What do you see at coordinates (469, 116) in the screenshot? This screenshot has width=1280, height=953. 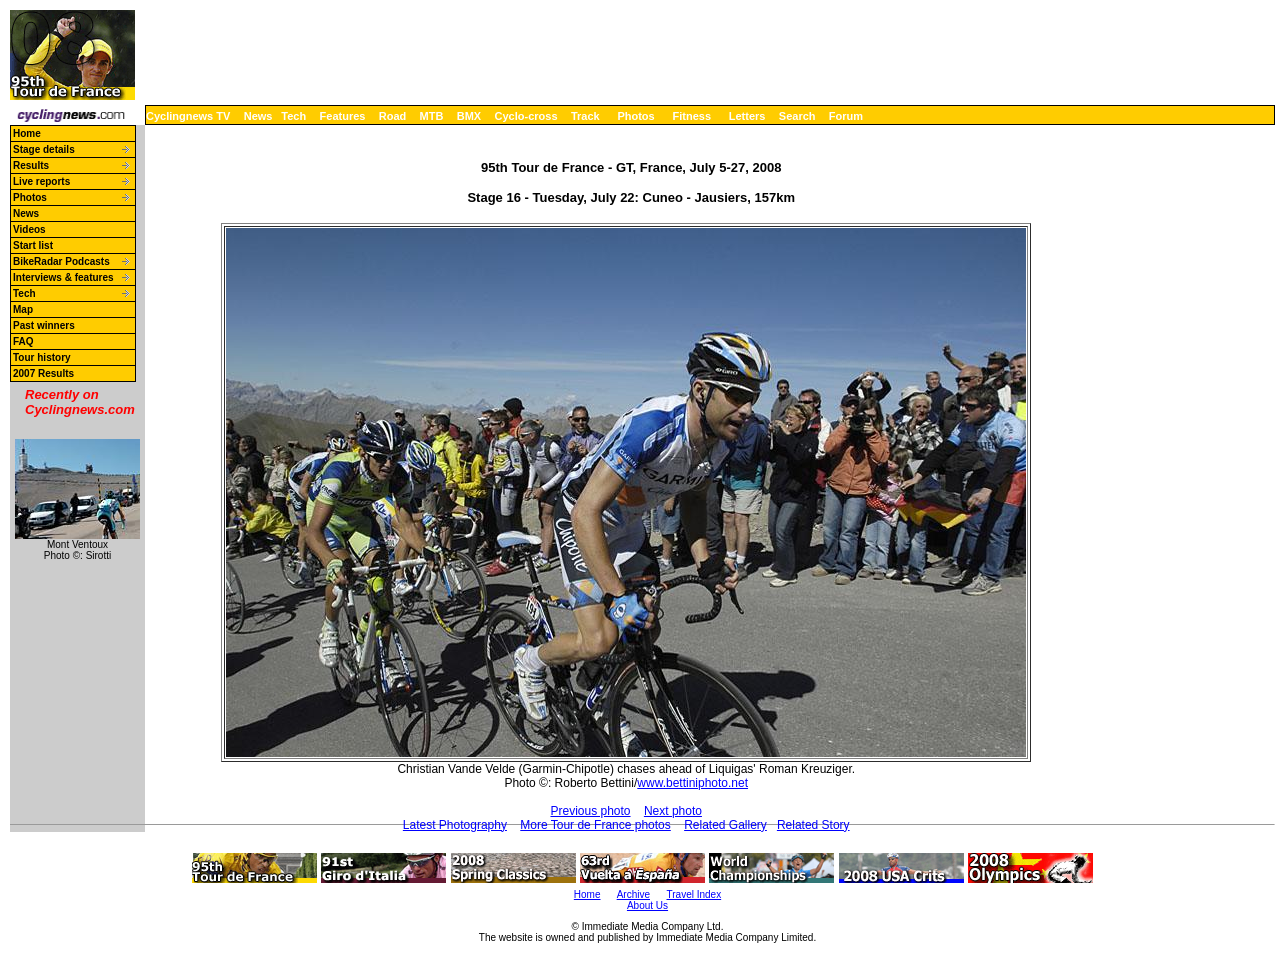 I see `BMX` at bounding box center [469, 116].